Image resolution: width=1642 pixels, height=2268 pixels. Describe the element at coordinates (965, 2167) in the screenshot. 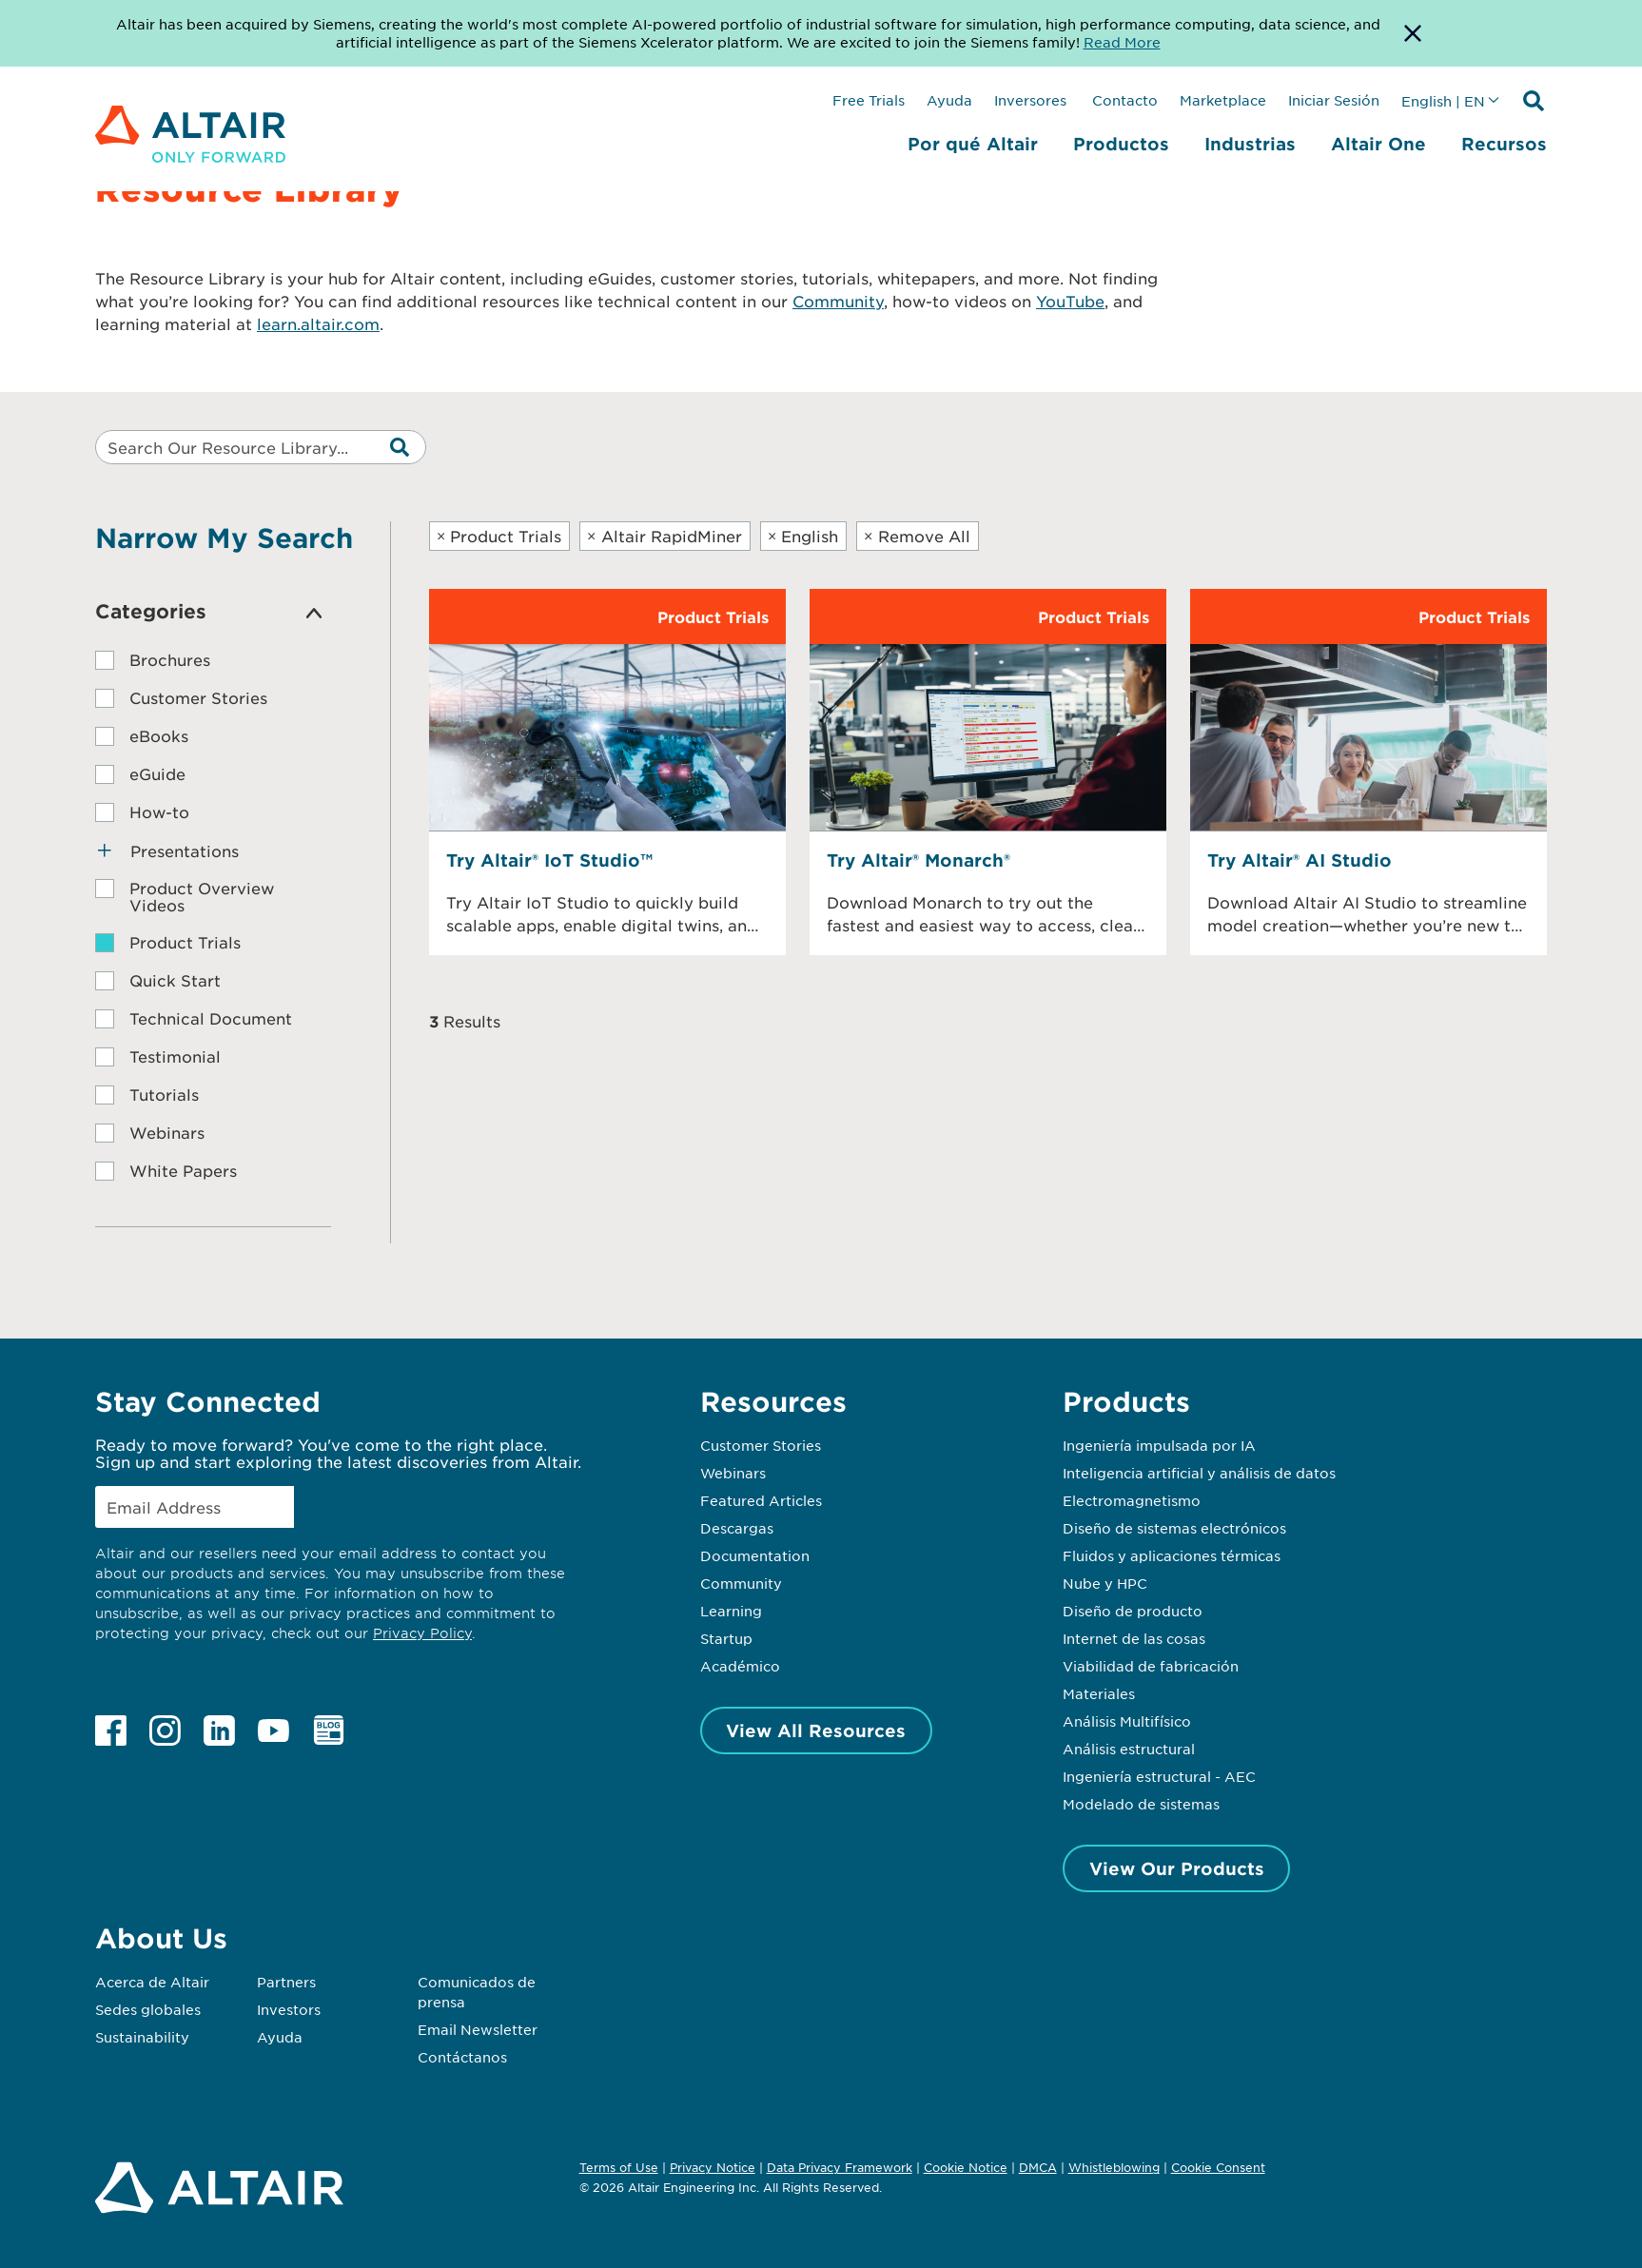

I see `Cookie Notice [Opens in new tab]` at that location.